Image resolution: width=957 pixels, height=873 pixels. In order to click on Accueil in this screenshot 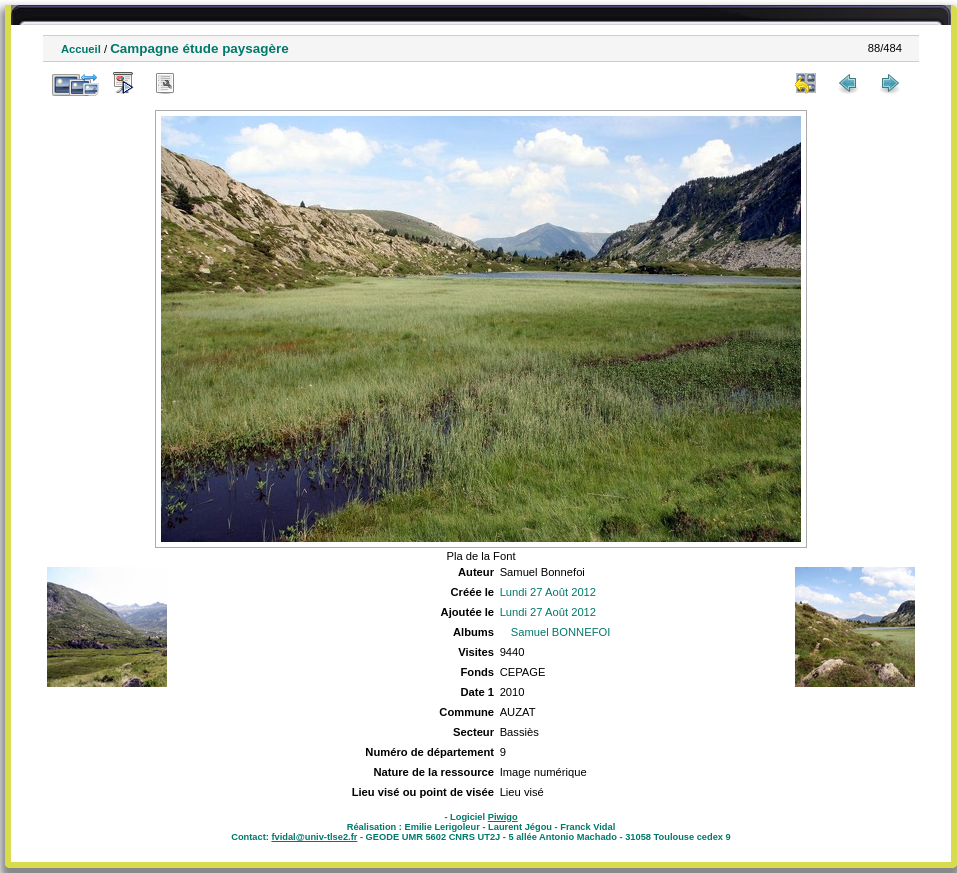, I will do `click(81, 49)`.